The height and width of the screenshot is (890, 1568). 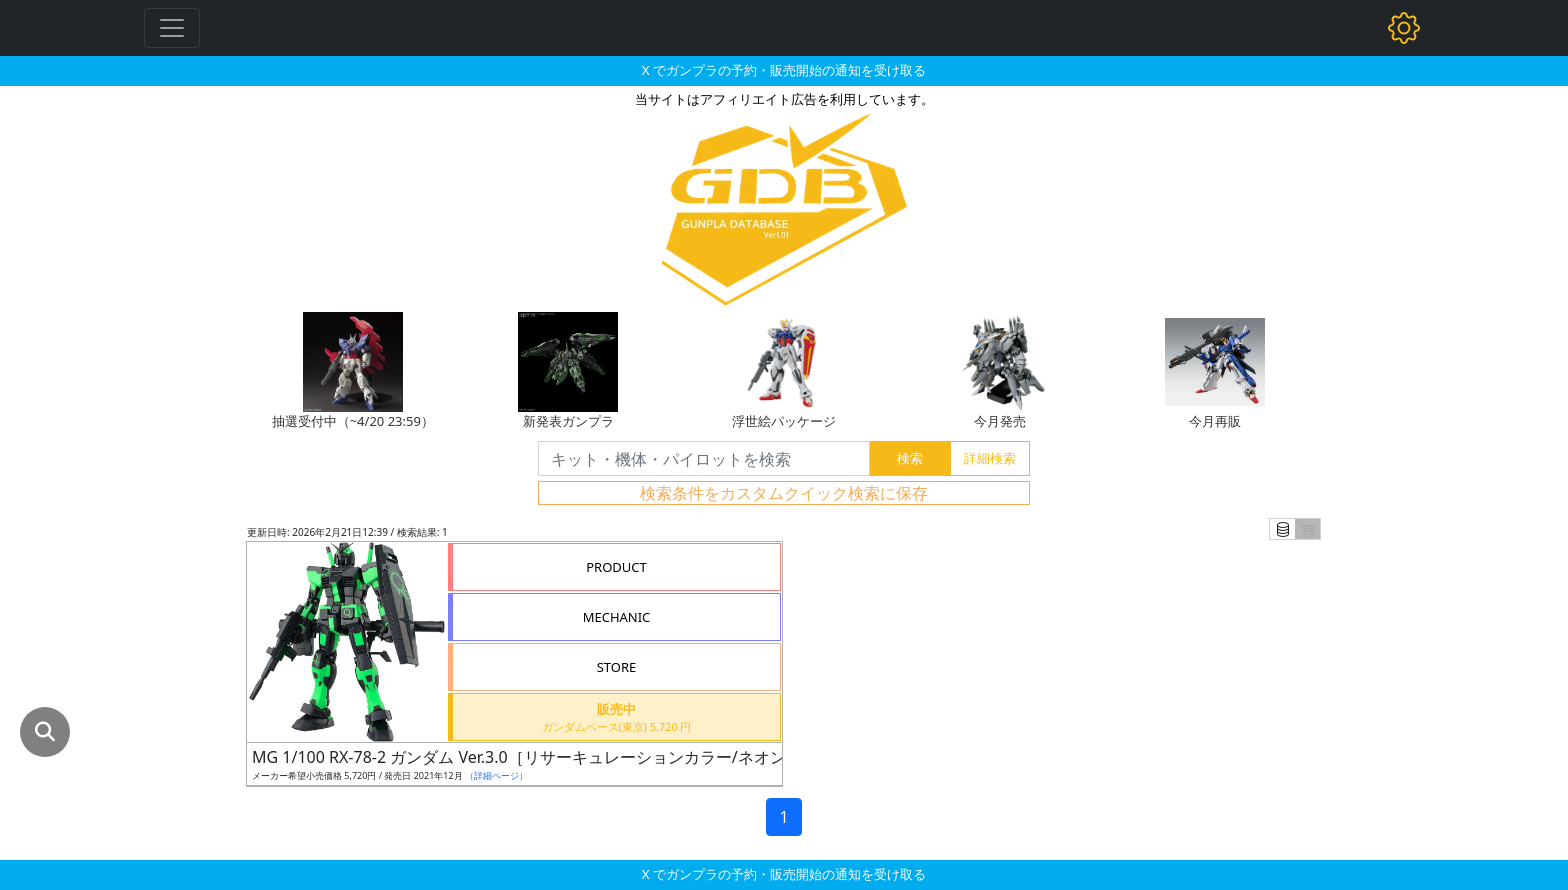 I want to click on MECHANIC, so click(x=617, y=617).